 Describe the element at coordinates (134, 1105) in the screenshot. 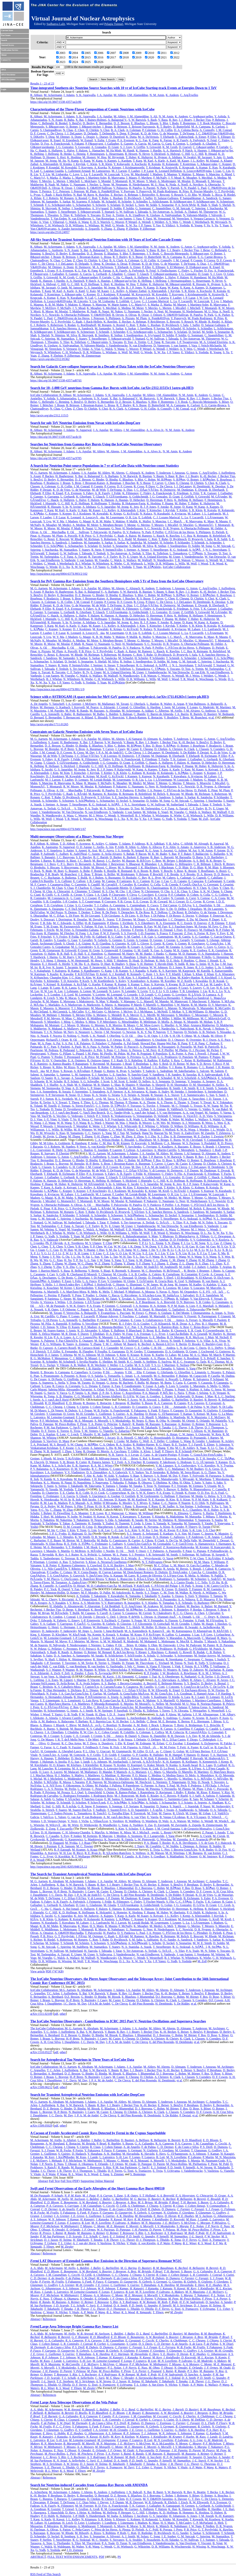

I see `F. Travasso` at that location.